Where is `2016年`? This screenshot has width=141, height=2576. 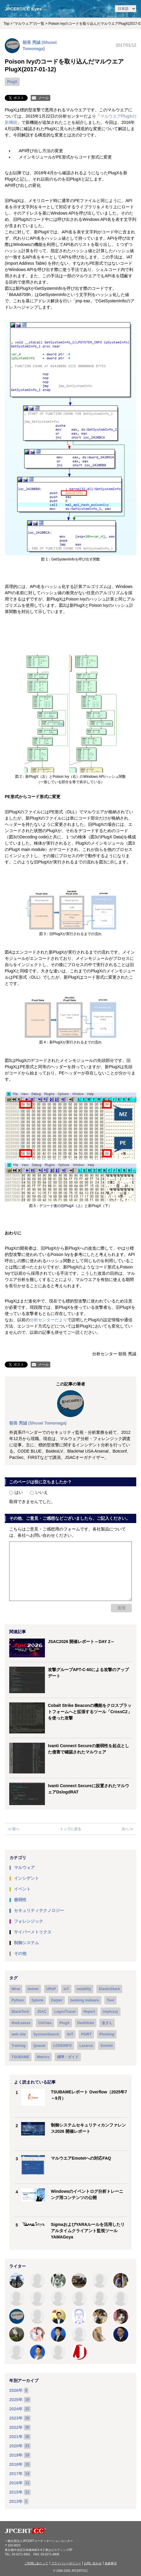
2016年 is located at coordinates (16, 2482).